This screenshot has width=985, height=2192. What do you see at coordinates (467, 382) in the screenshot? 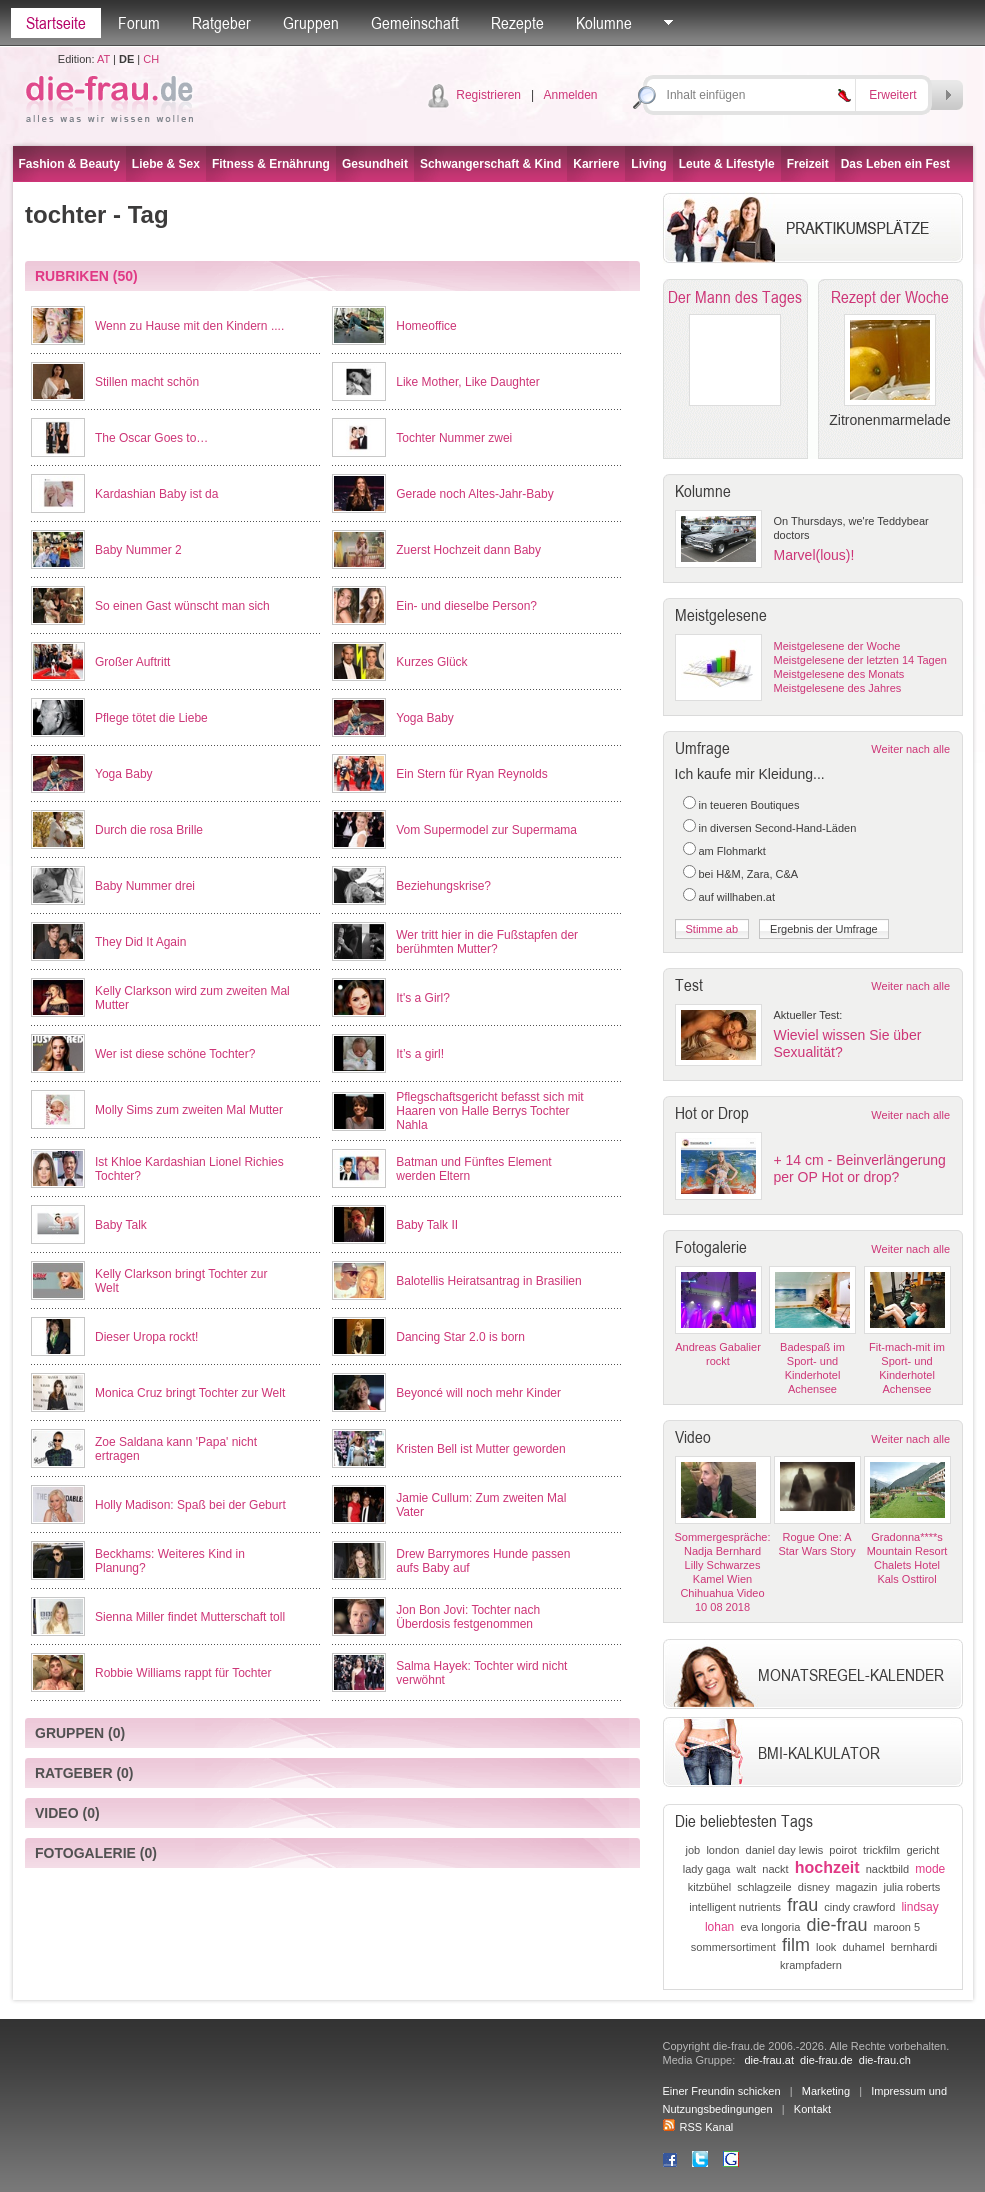
I see `Like Mother, Like Daughter` at bounding box center [467, 382].